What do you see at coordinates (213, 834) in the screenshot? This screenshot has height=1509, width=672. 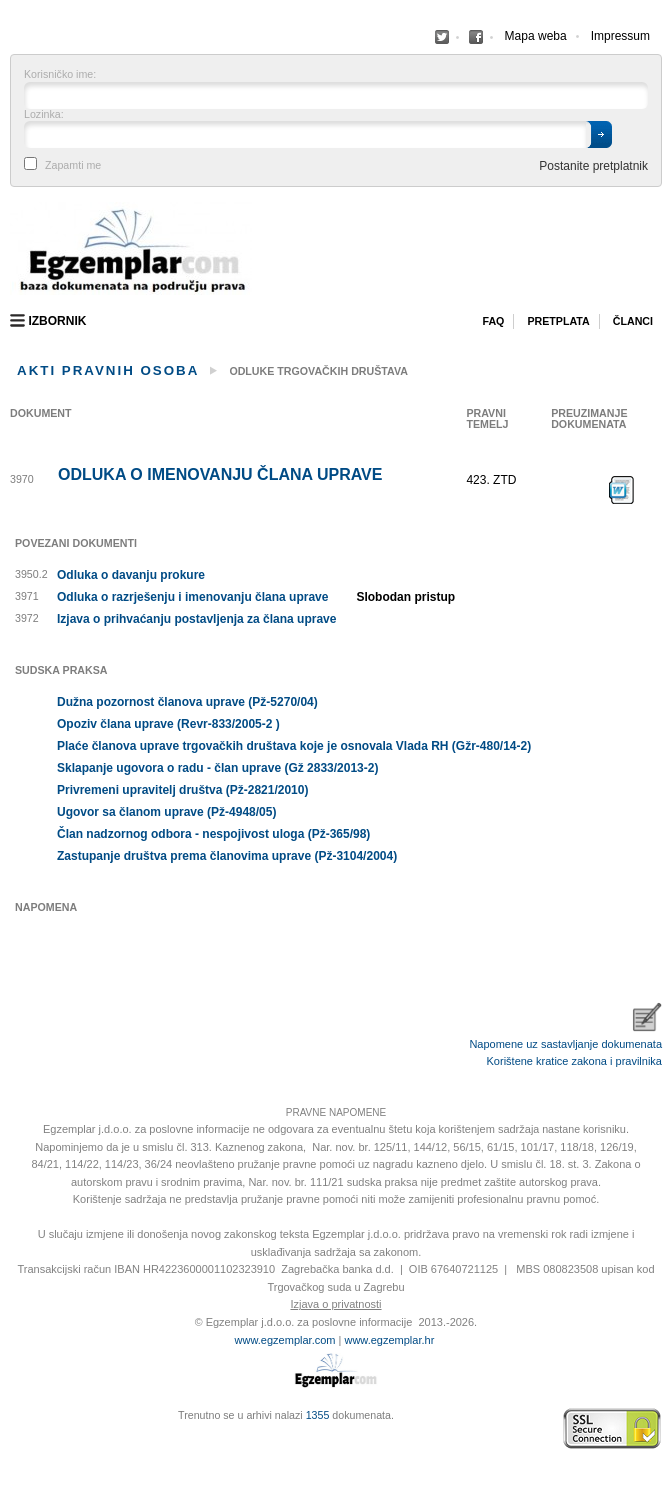 I see `Član nadzornog odbora - nespojivost uloga (Pž-365/98)` at bounding box center [213, 834].